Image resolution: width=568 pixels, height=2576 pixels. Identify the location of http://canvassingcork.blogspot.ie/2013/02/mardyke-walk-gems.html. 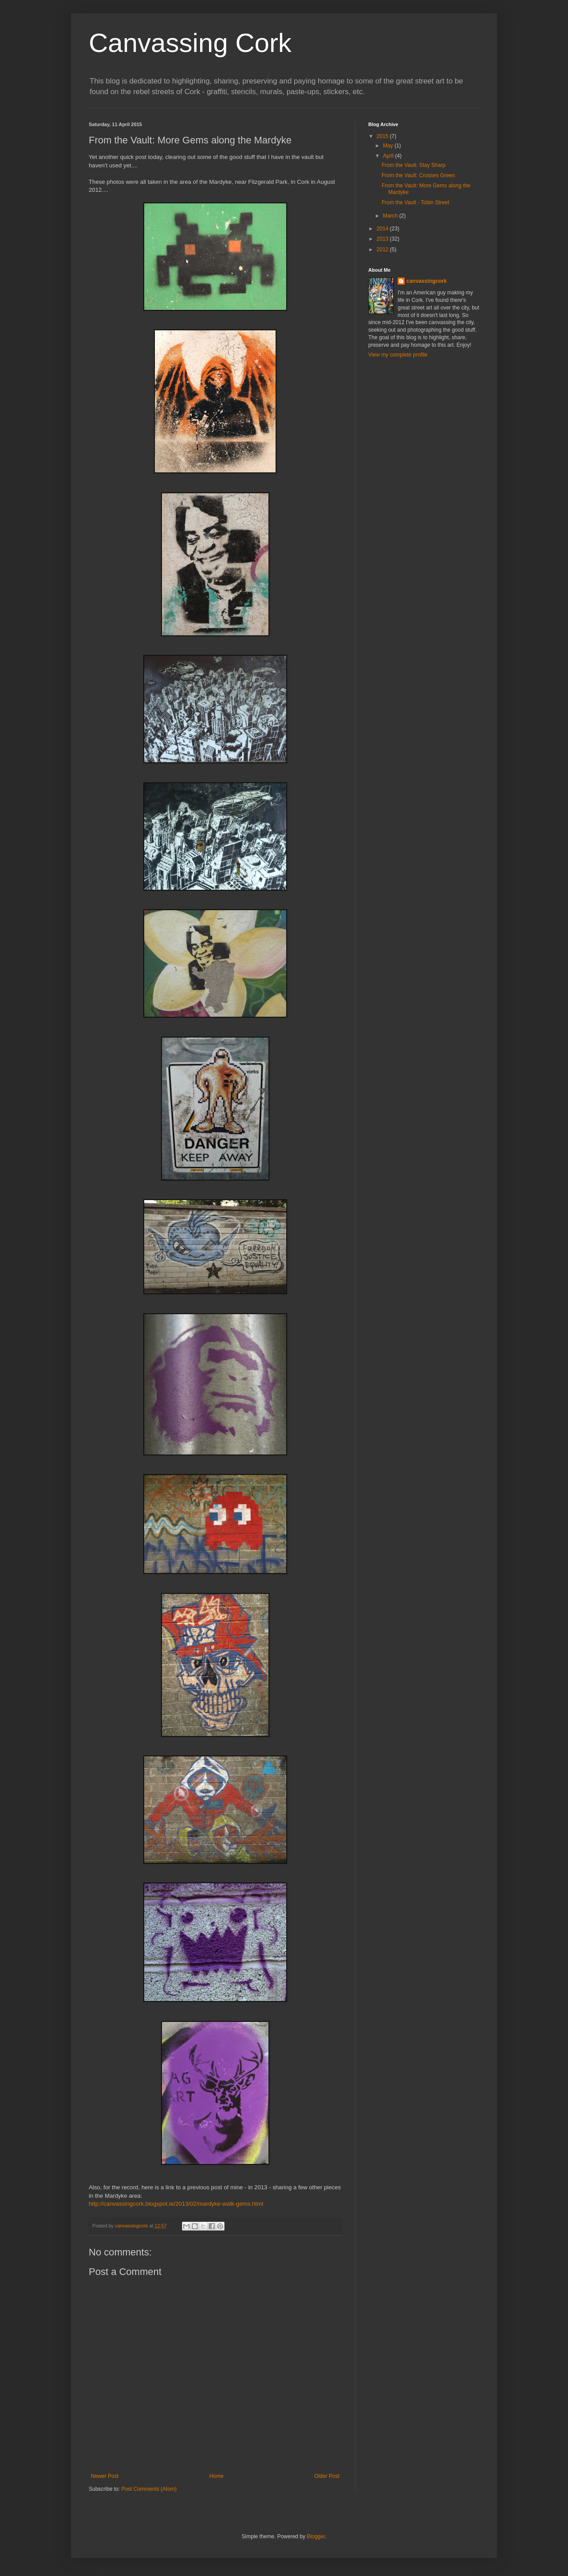
(176, 2203).